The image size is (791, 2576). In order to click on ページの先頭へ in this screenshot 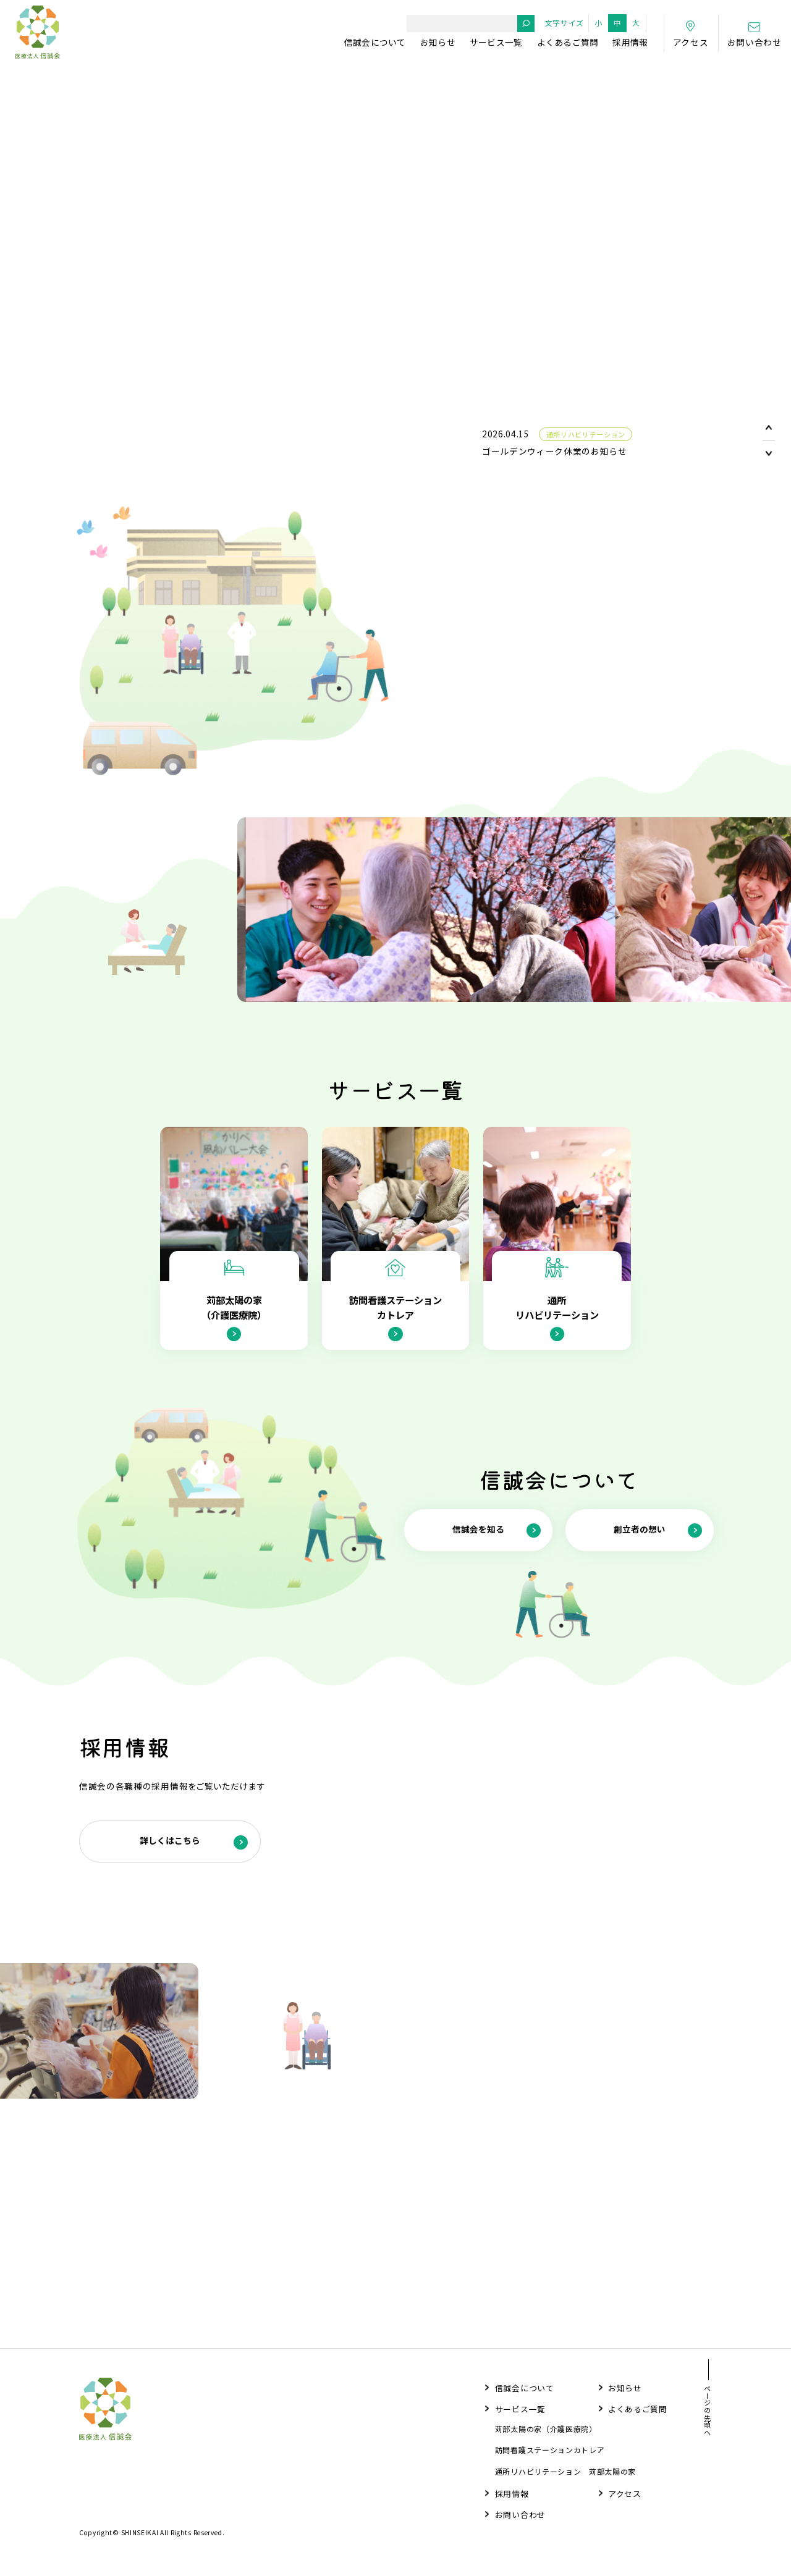, I will do `click(708, 2414)`.